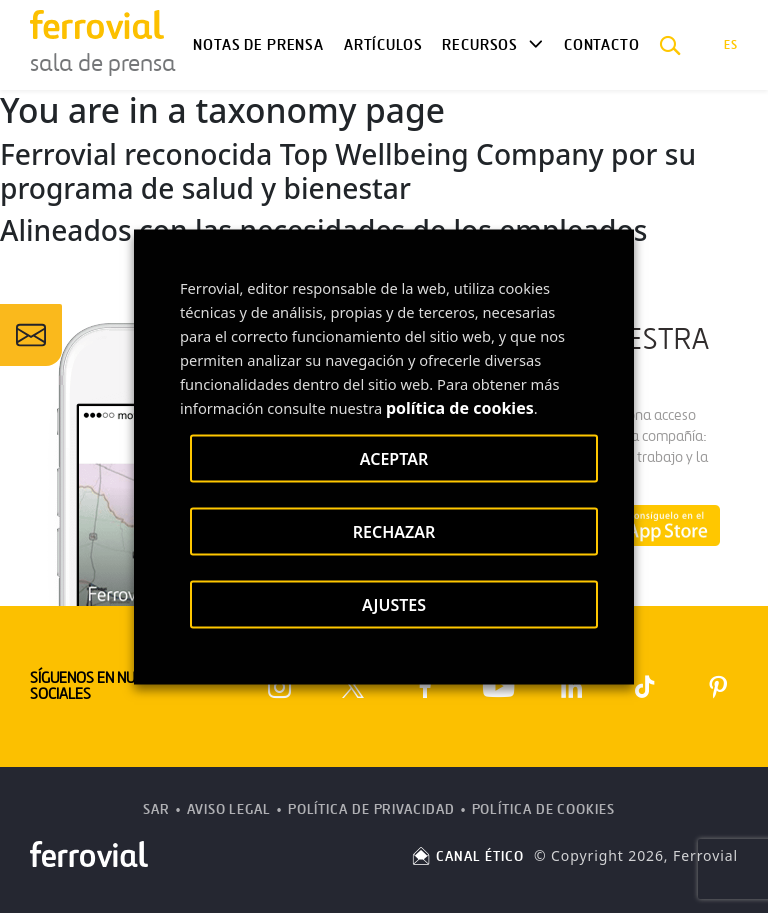  What do you see at coordinates (394, 604) in the screenshot?
I see `AJUSTES [button]` at bounding box center [394, 604].